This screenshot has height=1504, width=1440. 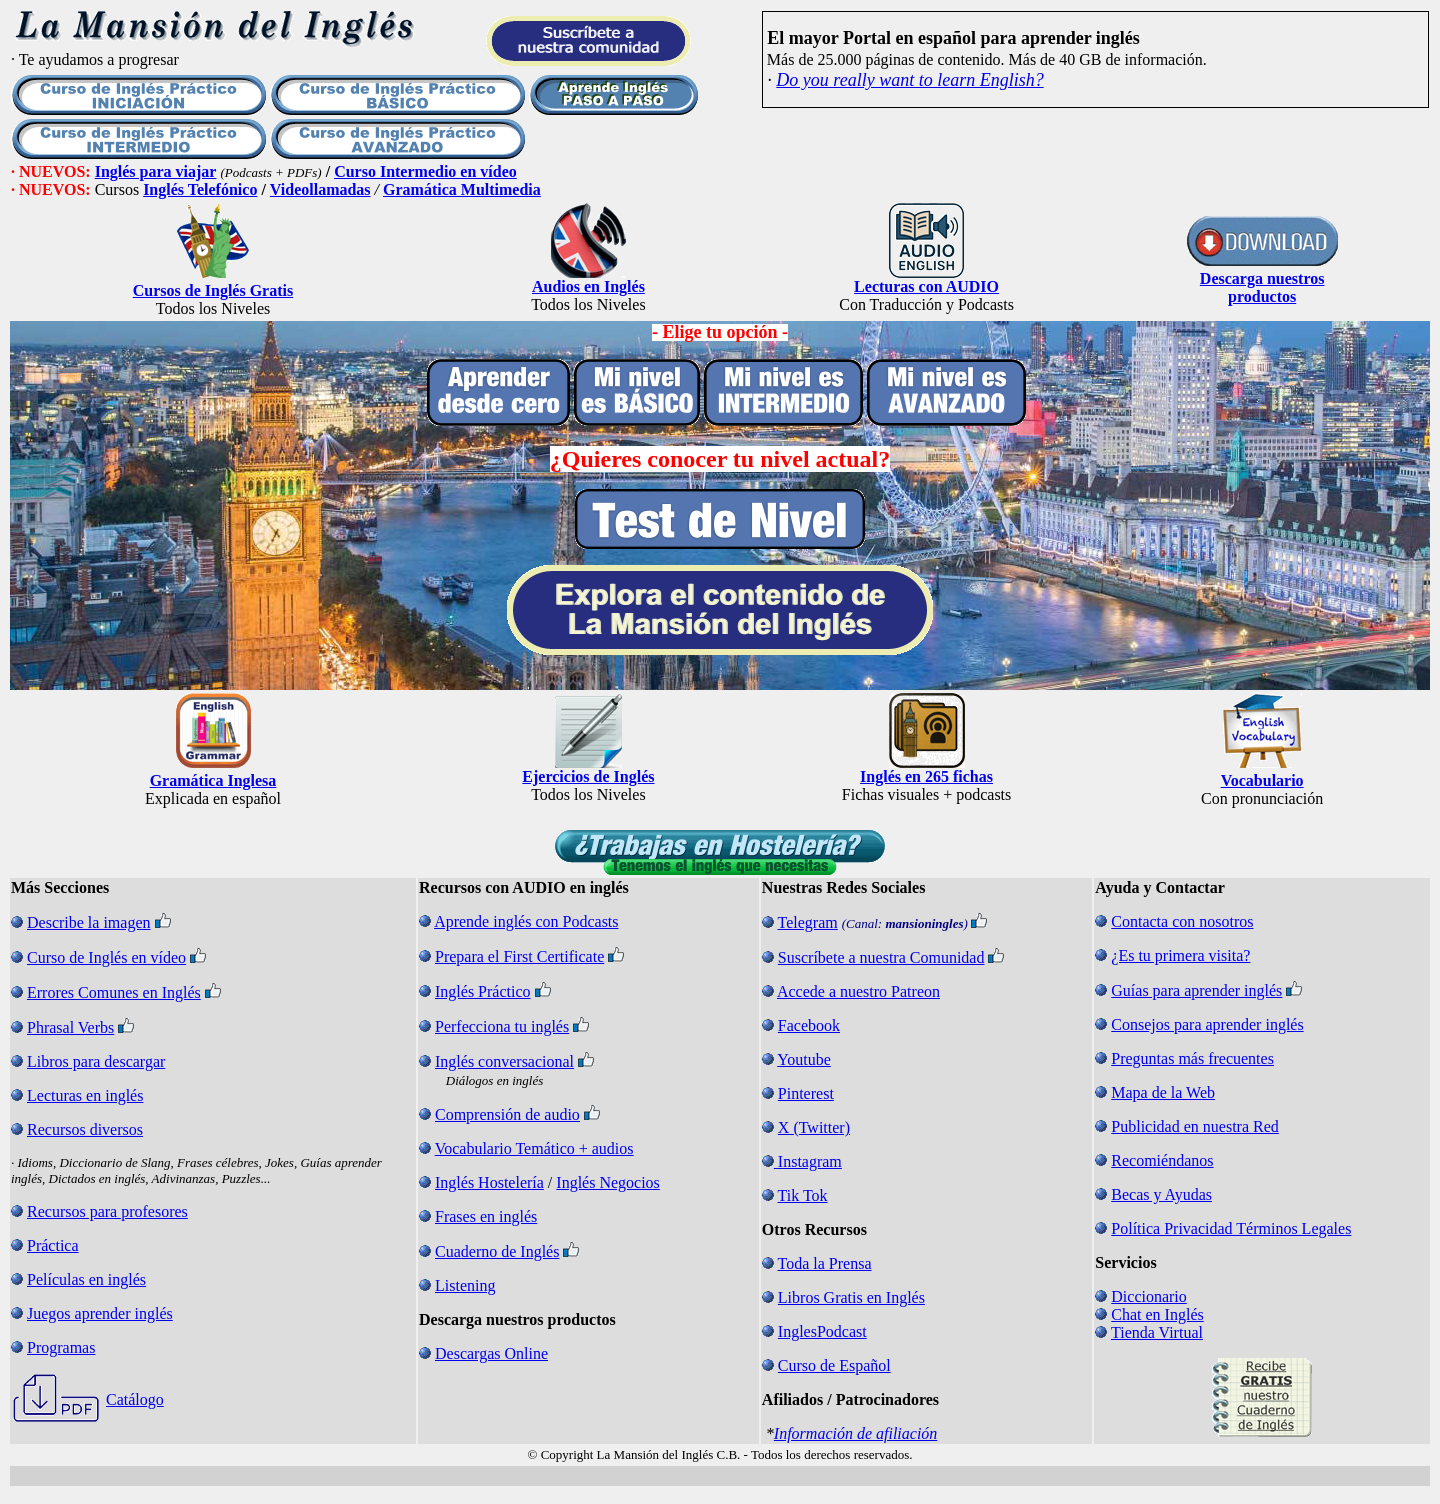 I want to click on ¿Es tu primera visita?, so click(x=1180, y=955).